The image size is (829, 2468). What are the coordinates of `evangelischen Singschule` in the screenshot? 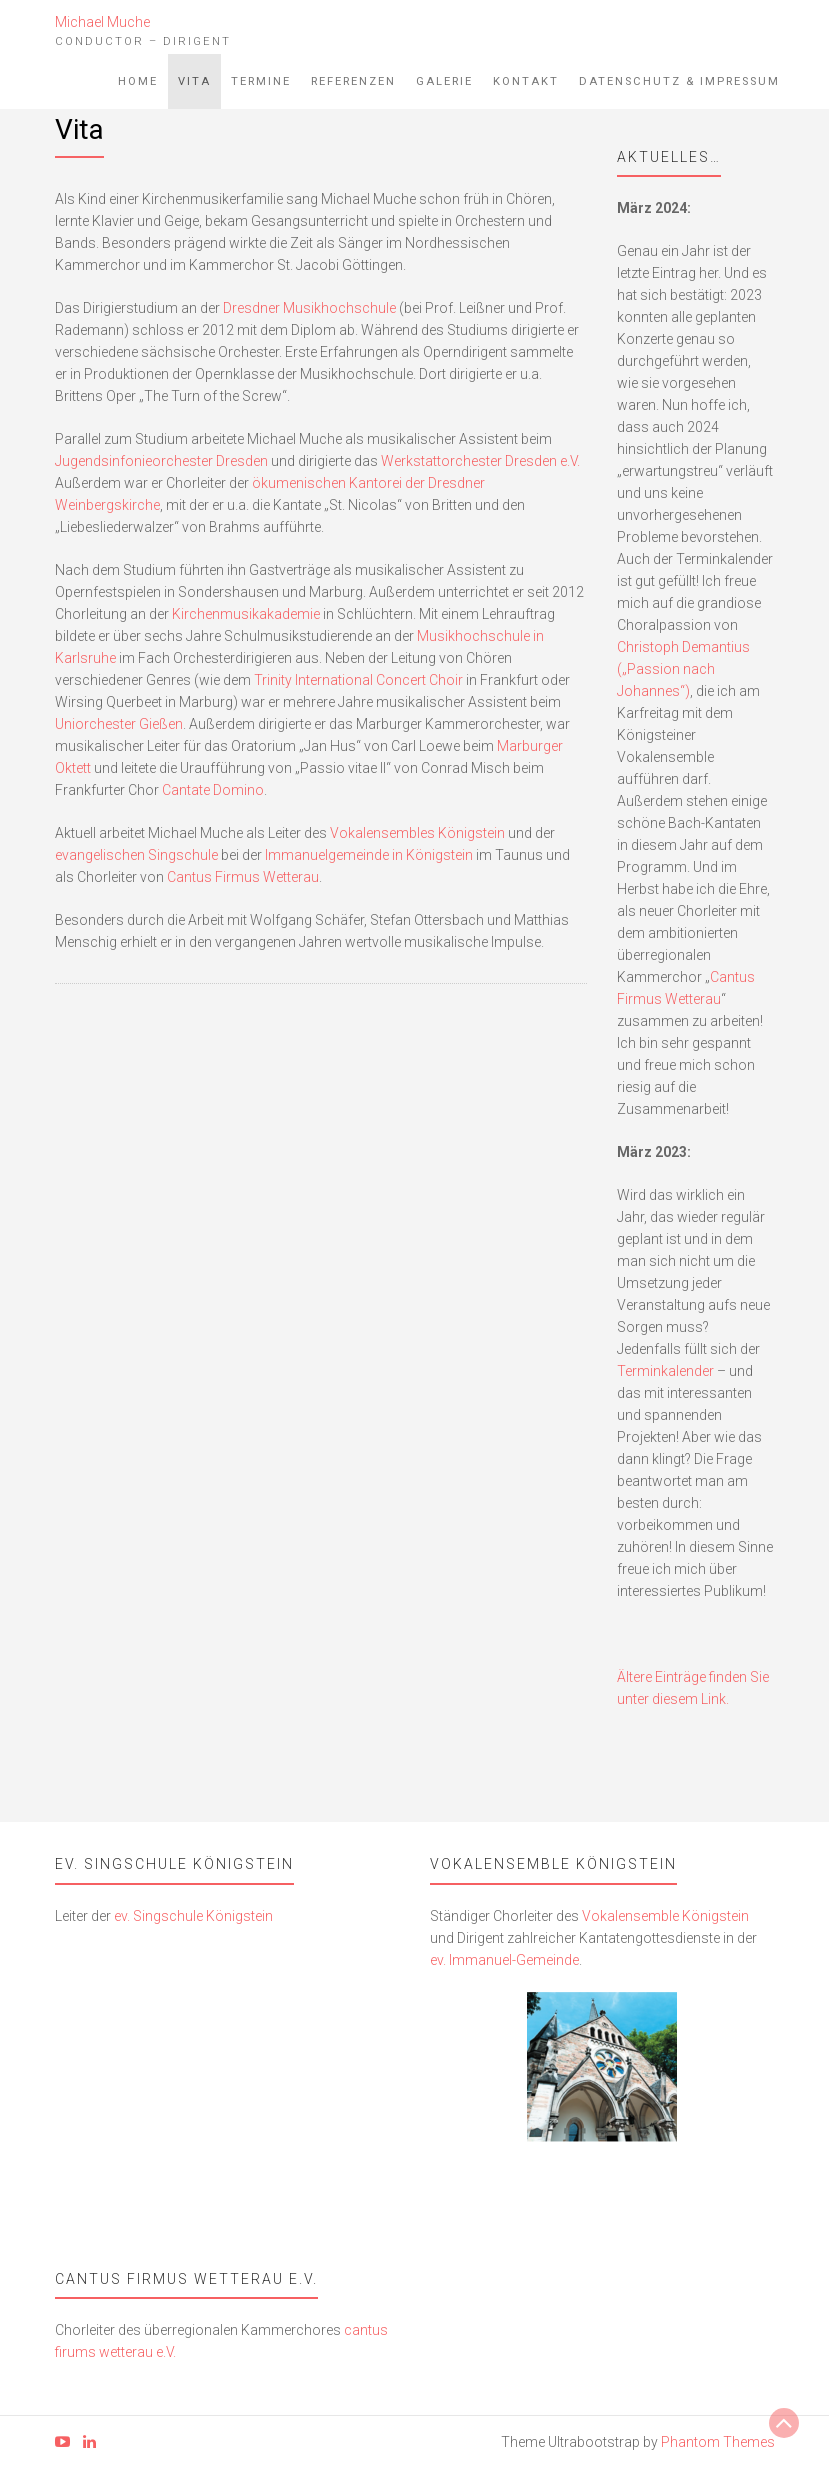 It's located at (136, 855).